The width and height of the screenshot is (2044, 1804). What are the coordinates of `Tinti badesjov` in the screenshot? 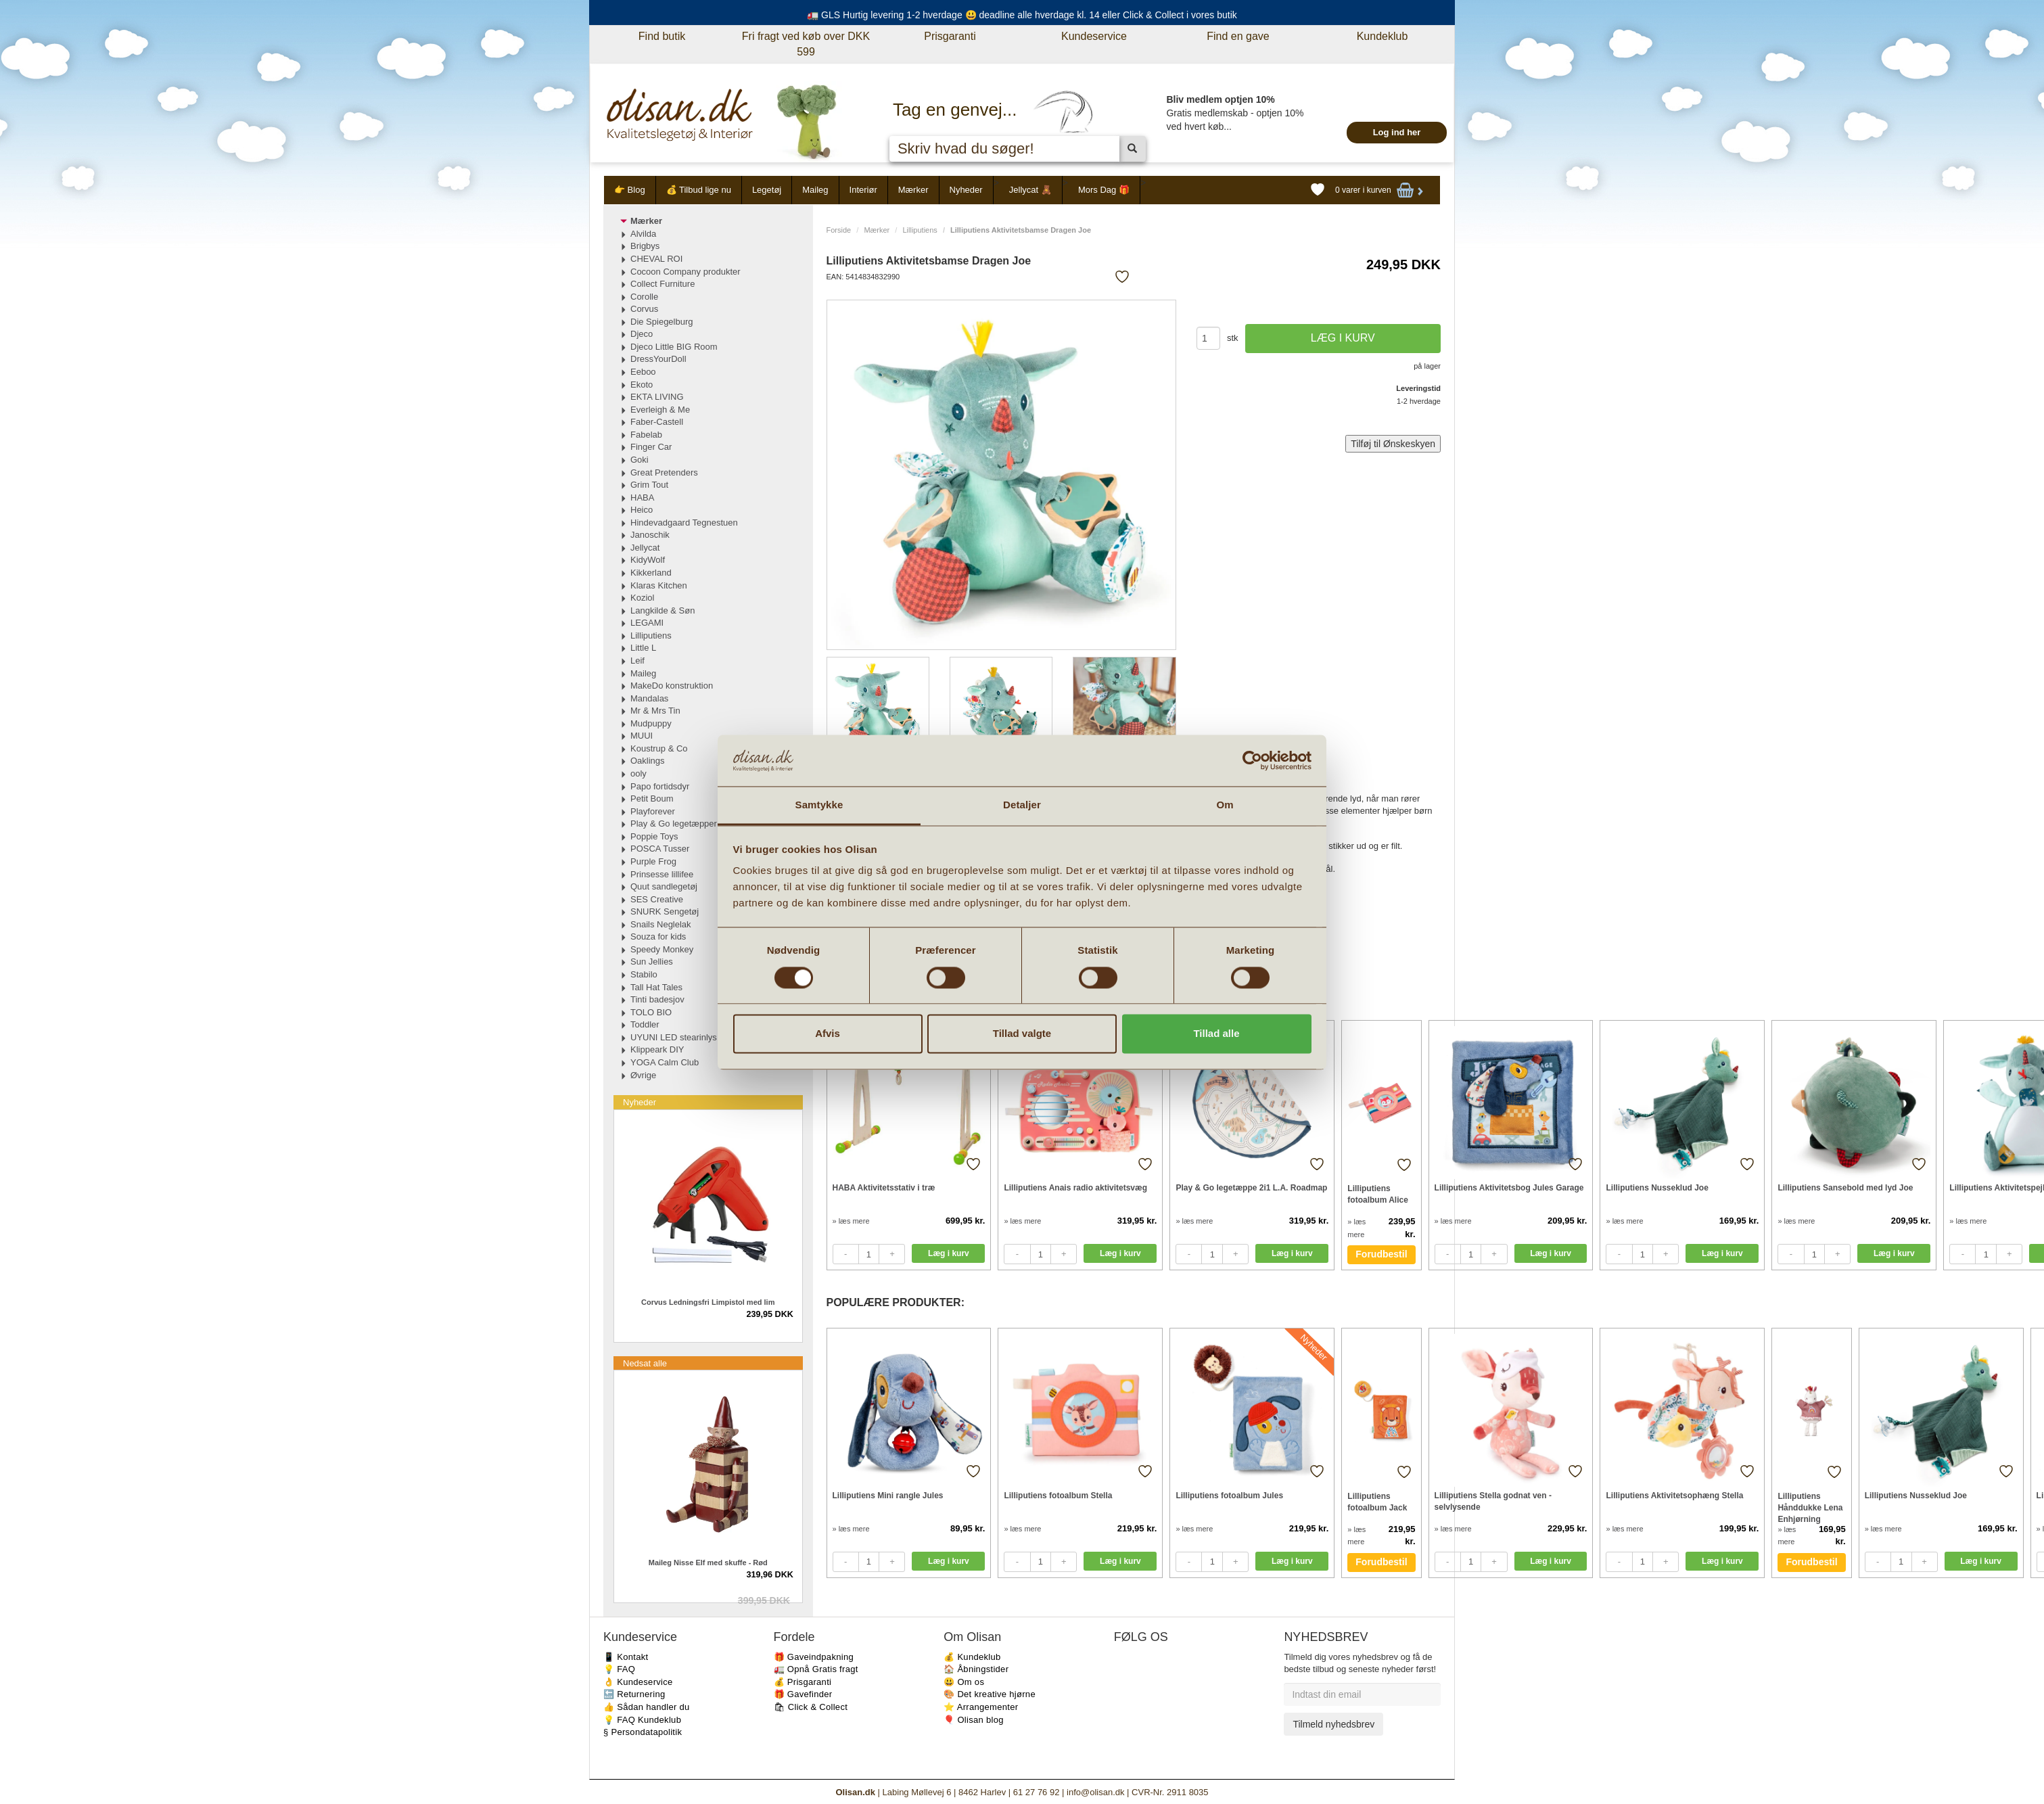 It's located at (657, 999).